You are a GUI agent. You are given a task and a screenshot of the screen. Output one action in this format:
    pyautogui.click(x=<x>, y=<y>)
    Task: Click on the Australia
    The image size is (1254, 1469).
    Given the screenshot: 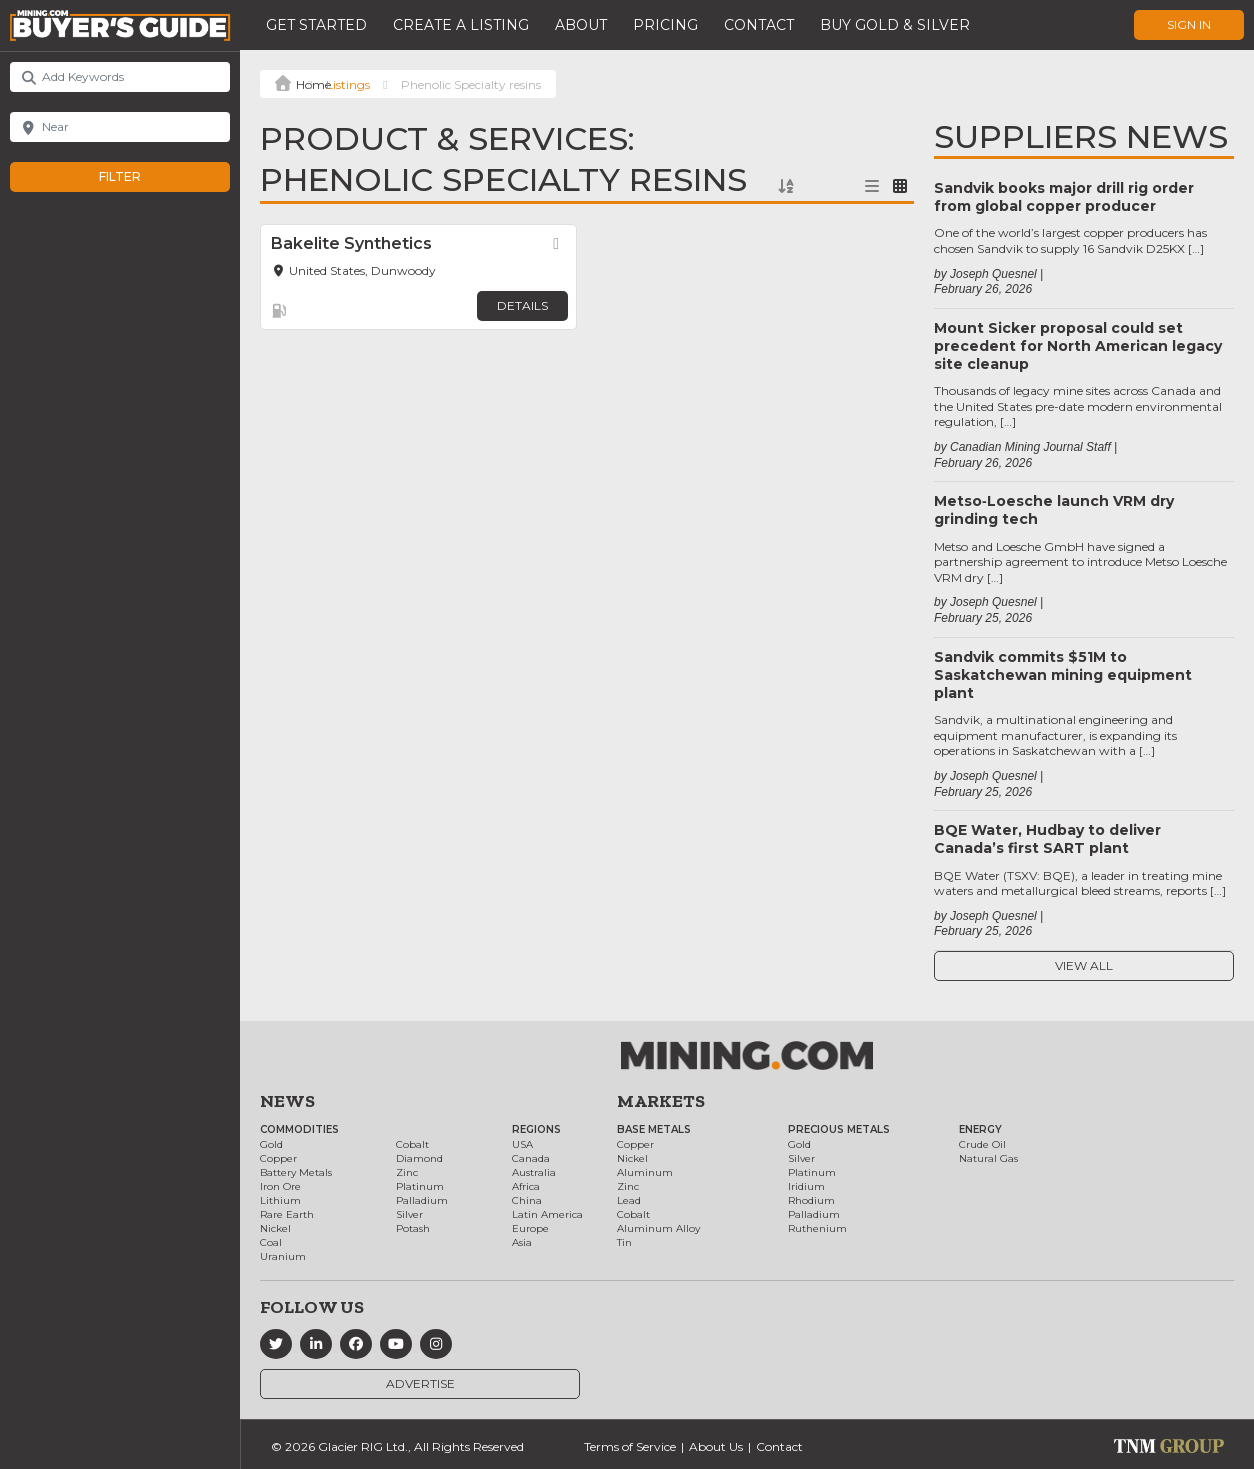 What is the action you would take?
    pyautogui.click(x=534, y=1172)
    